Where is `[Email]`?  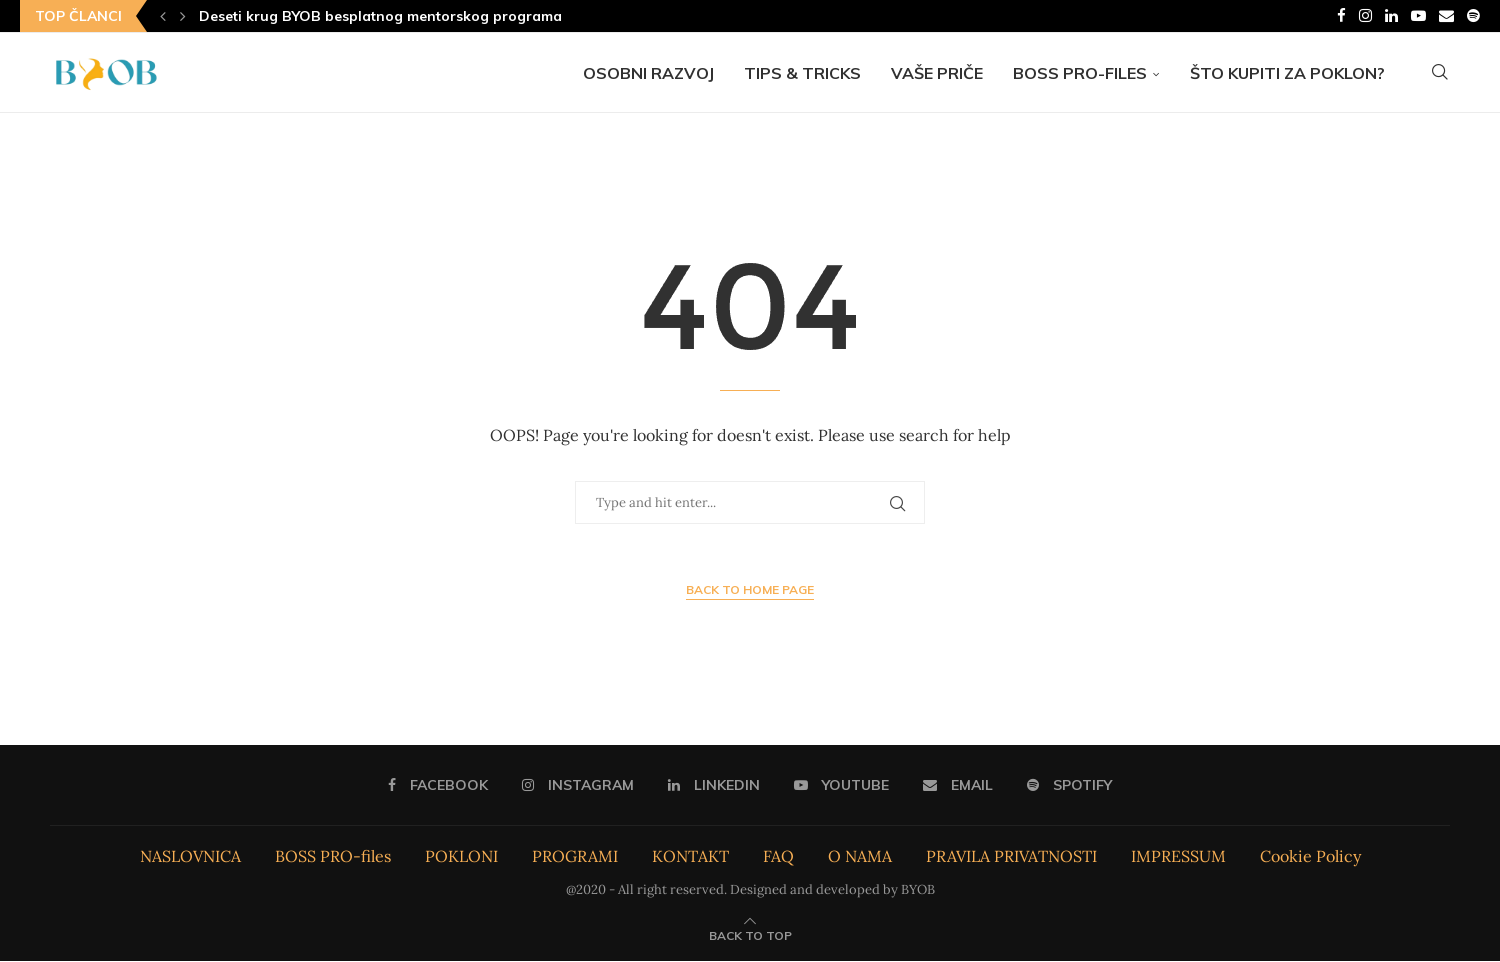
[Email] is located at coordinates (1446, 16).